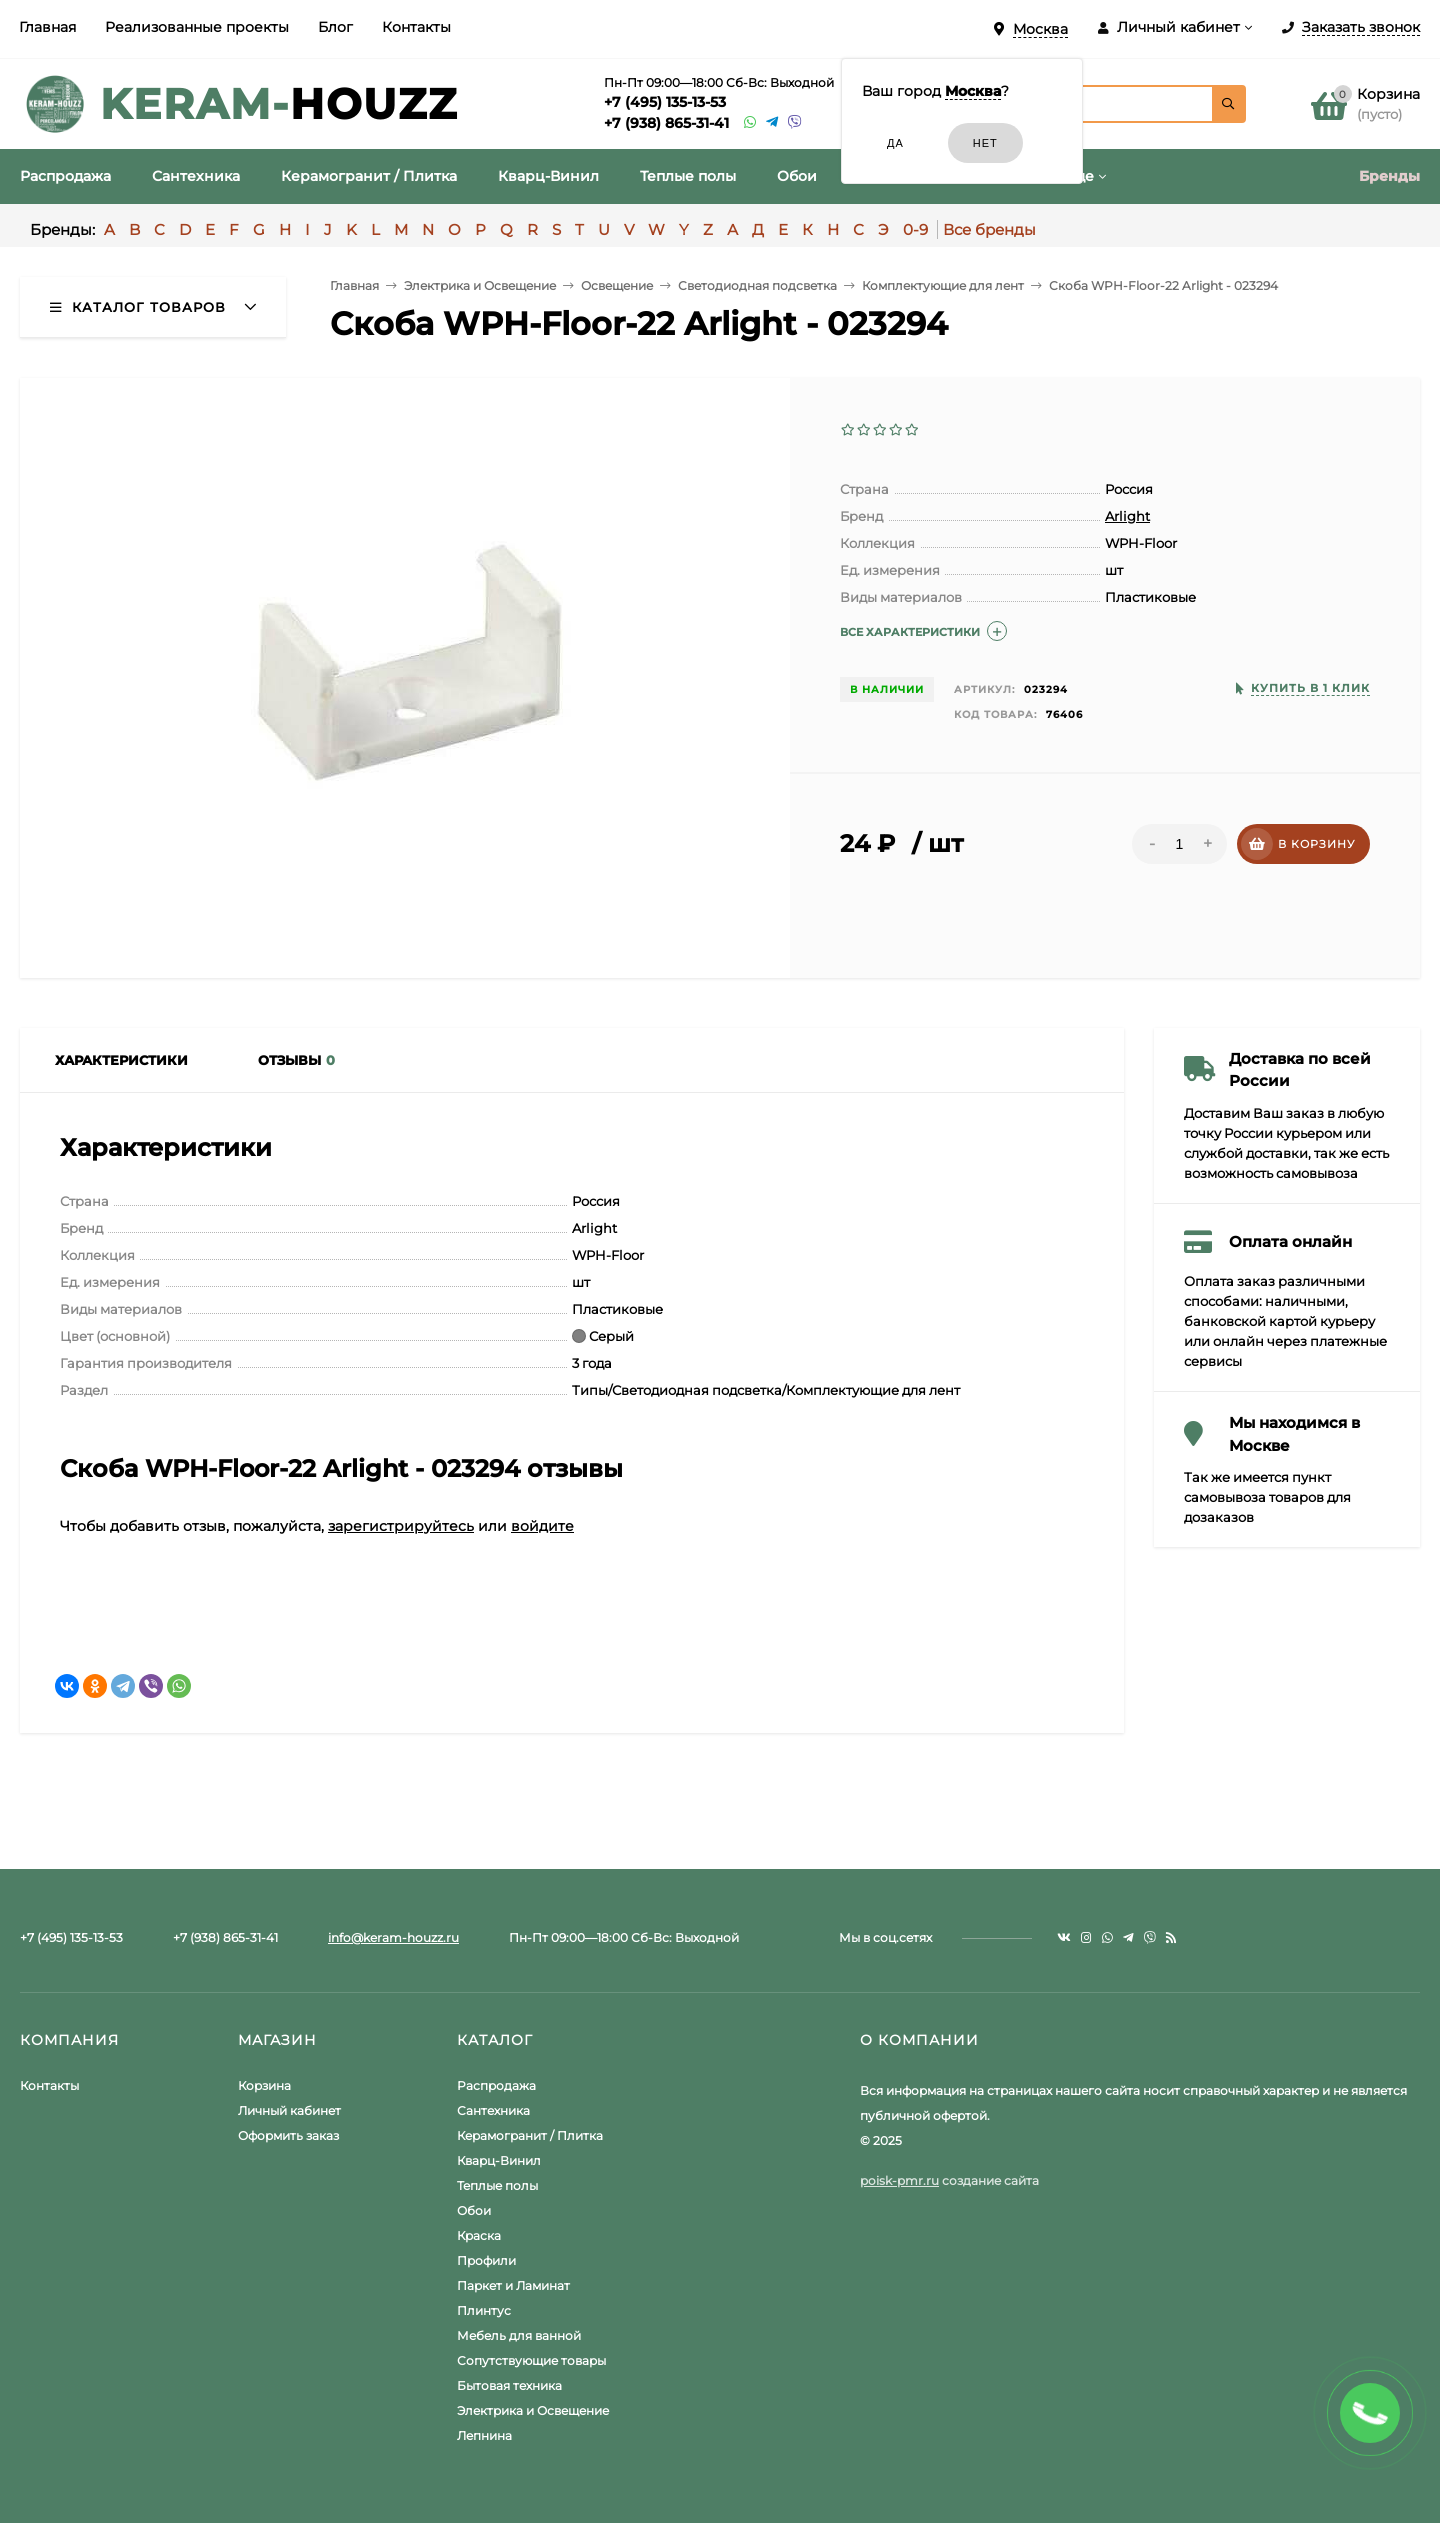  I want to click on 0-9, so click(915, 229).